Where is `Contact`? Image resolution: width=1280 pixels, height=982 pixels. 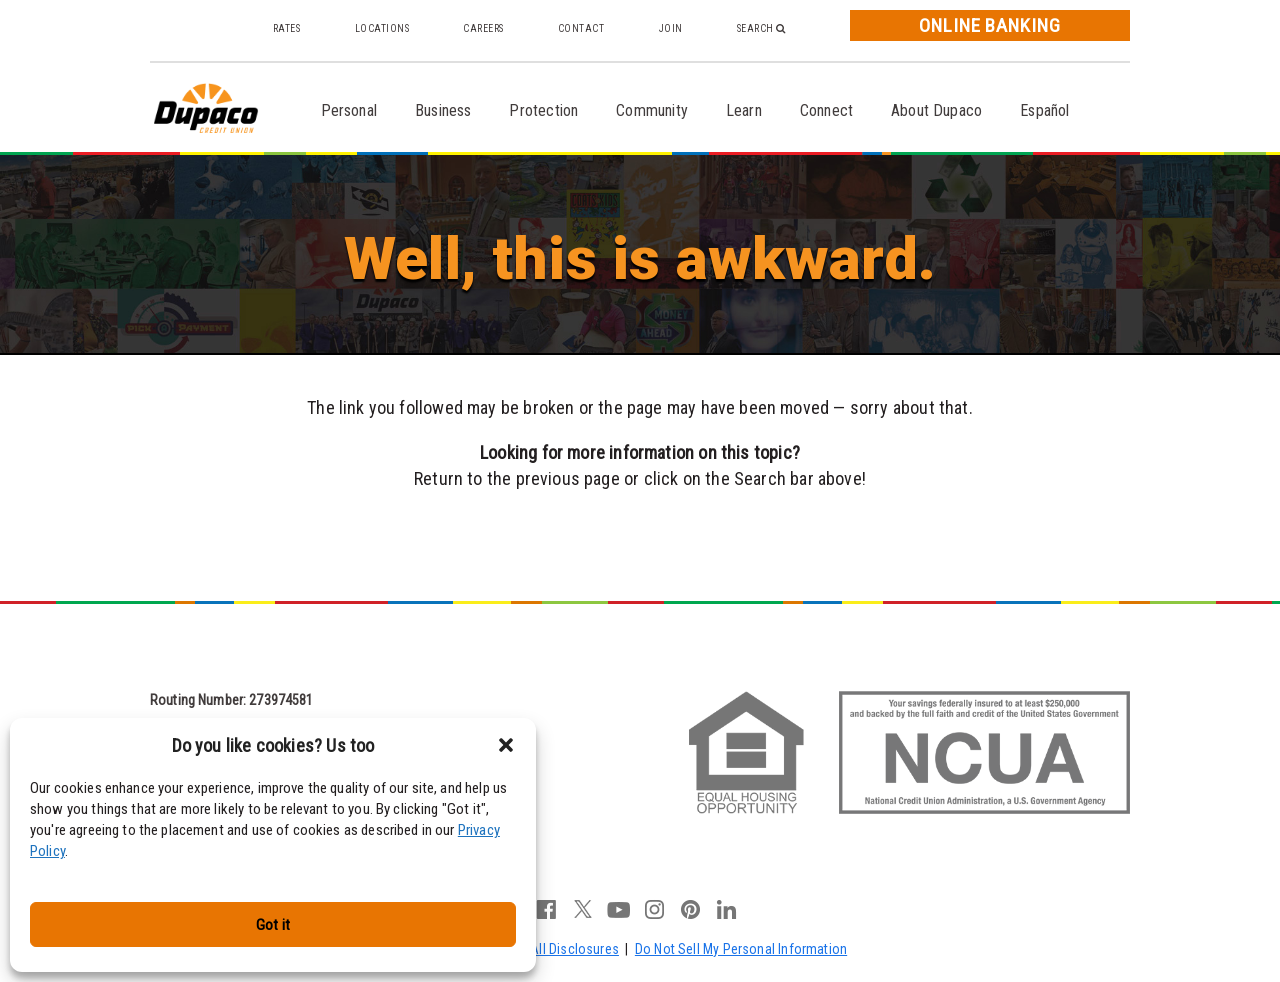
Contact is located at coordinates (581, 28).